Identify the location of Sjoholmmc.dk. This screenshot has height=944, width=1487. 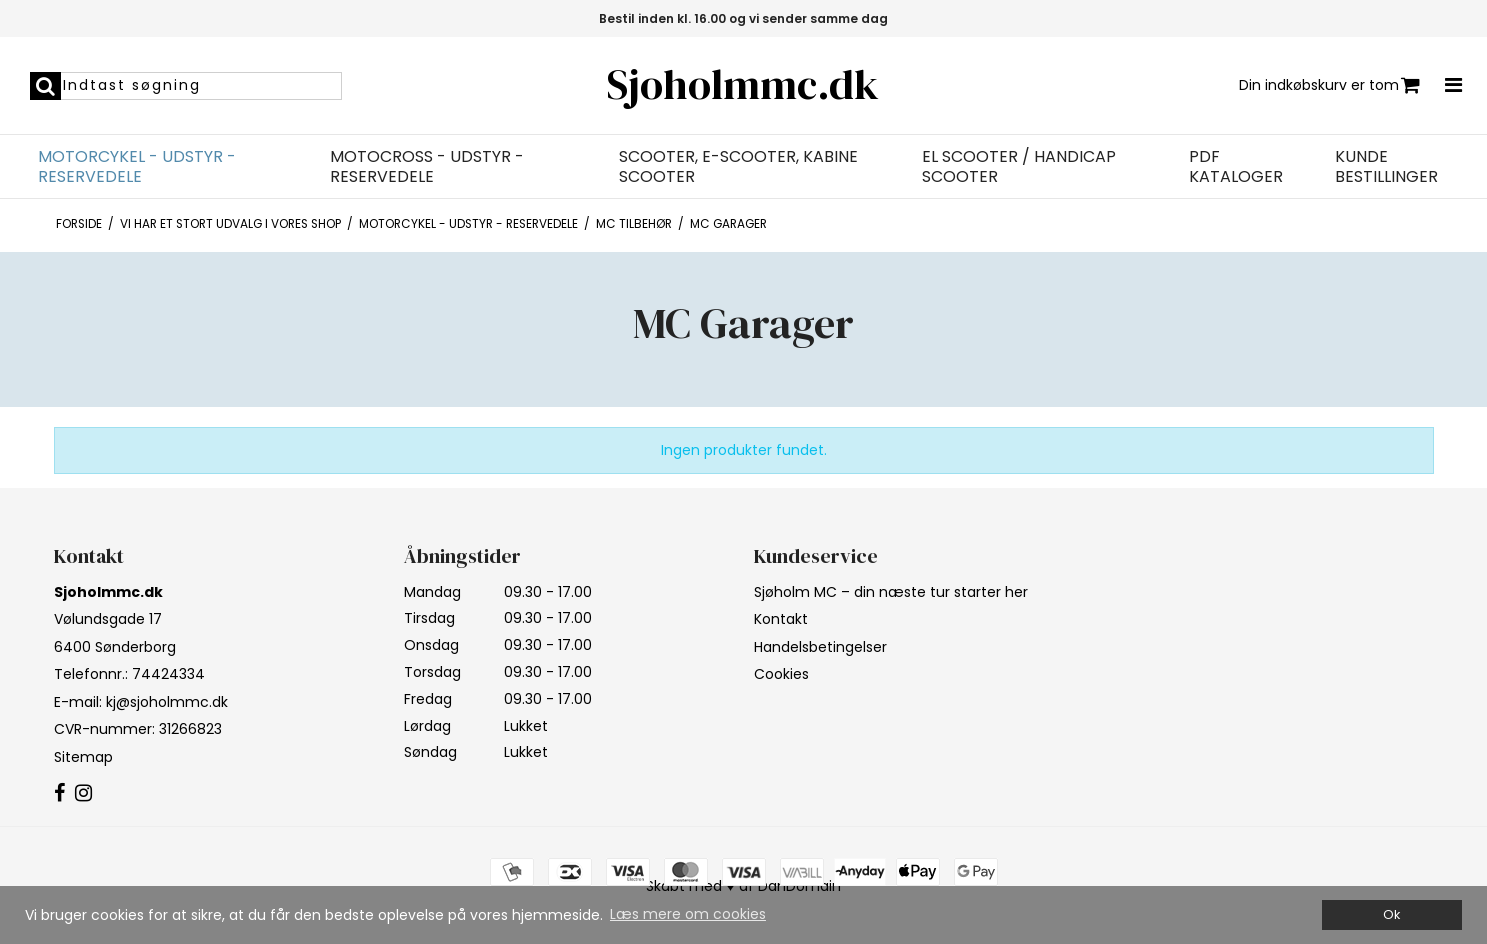
(743, 84).